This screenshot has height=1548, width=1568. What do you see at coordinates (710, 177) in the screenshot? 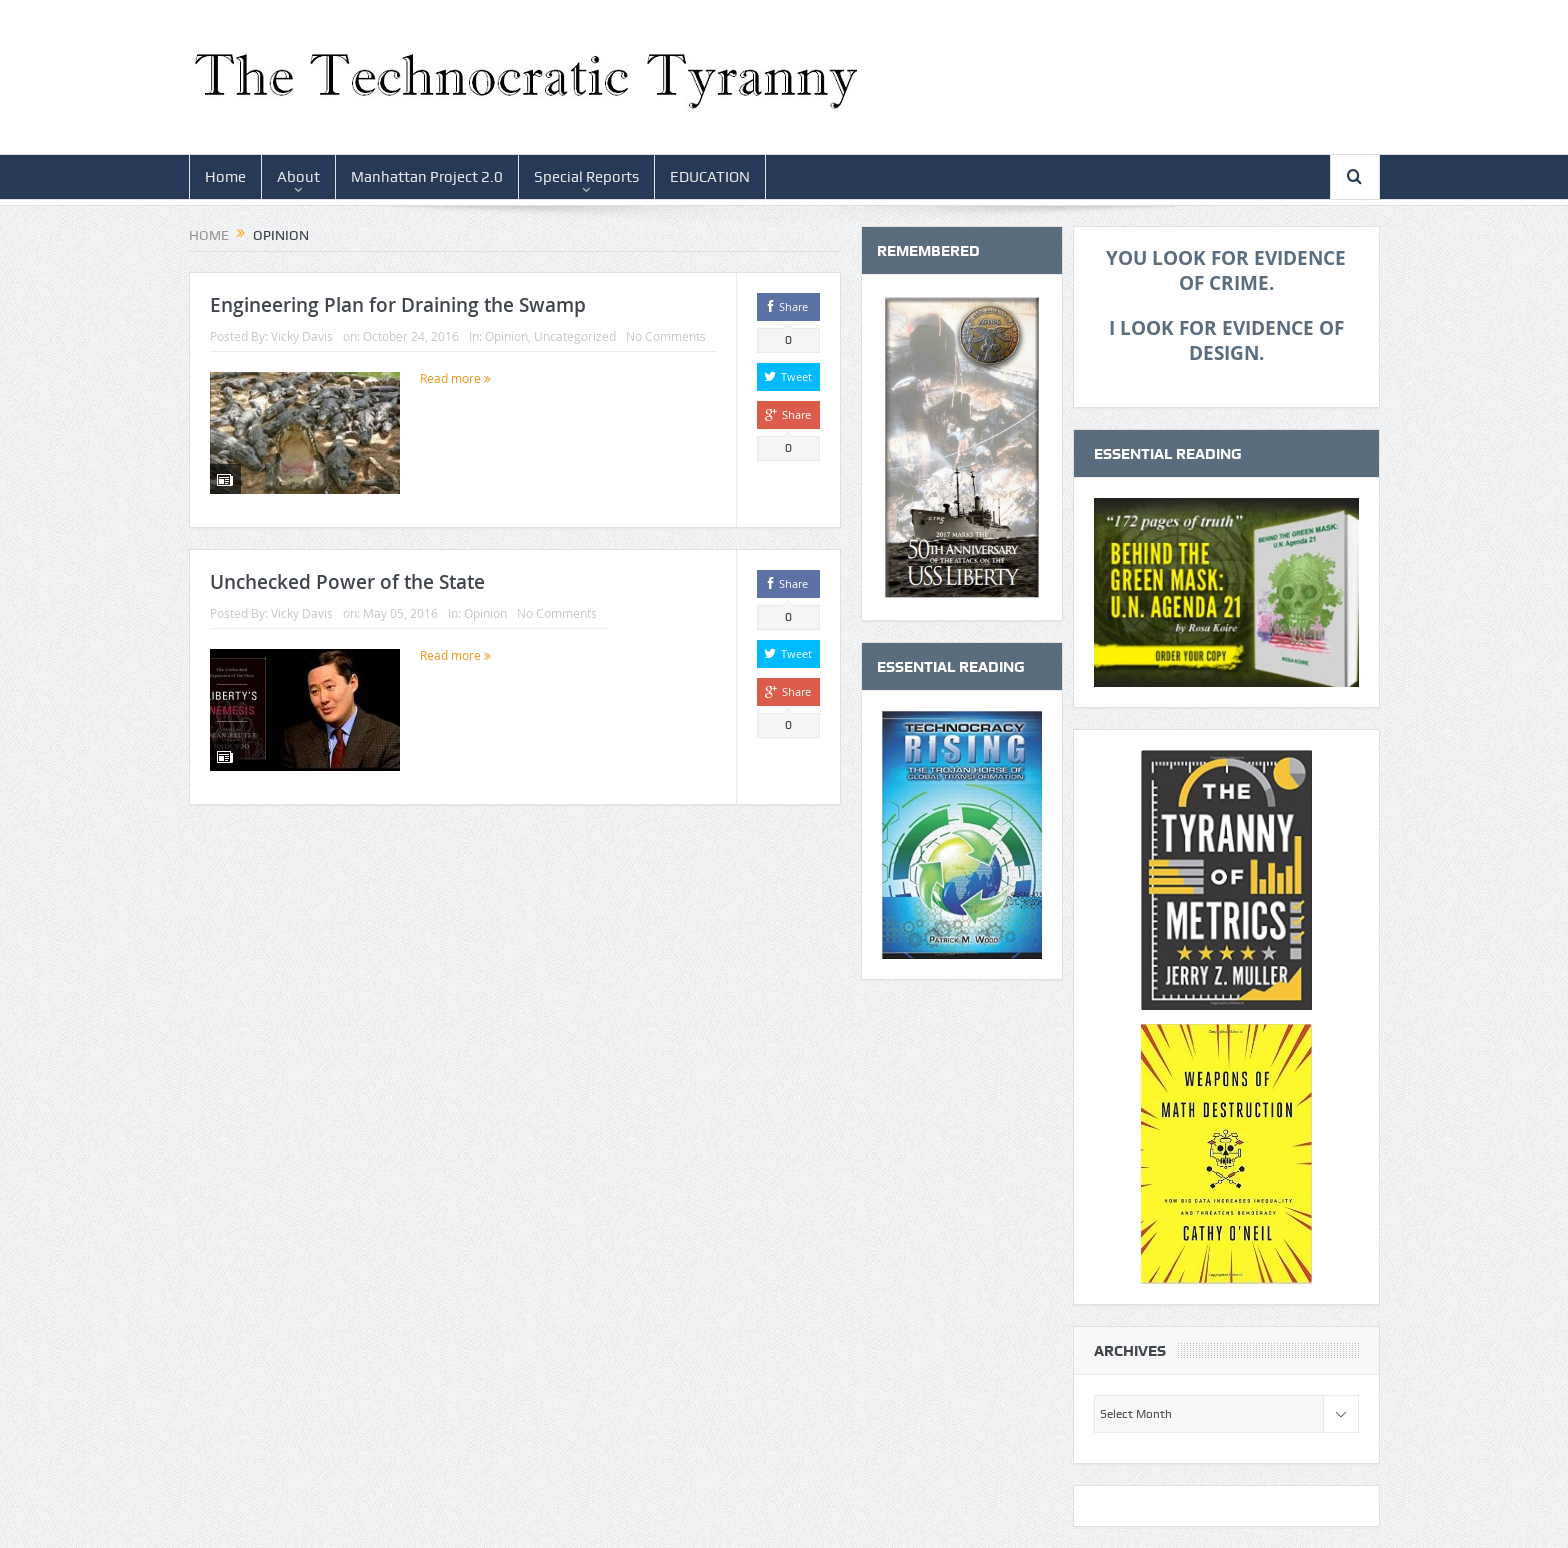
I see `EDUCATION` at bounding box center [710, 177].